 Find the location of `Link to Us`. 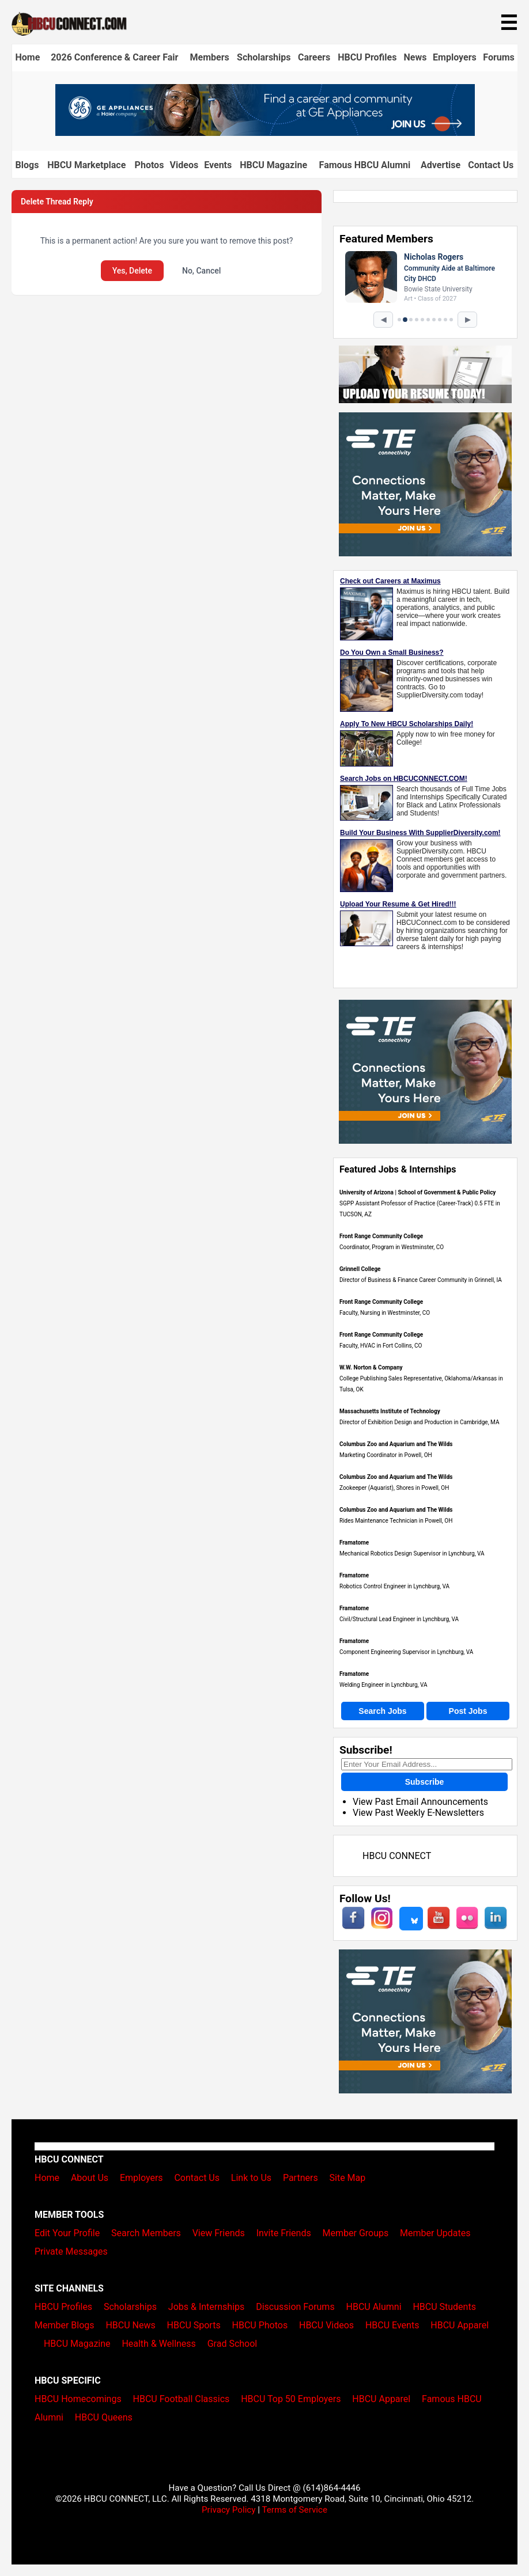

Link to Us is located at coordinates (251, 2177).